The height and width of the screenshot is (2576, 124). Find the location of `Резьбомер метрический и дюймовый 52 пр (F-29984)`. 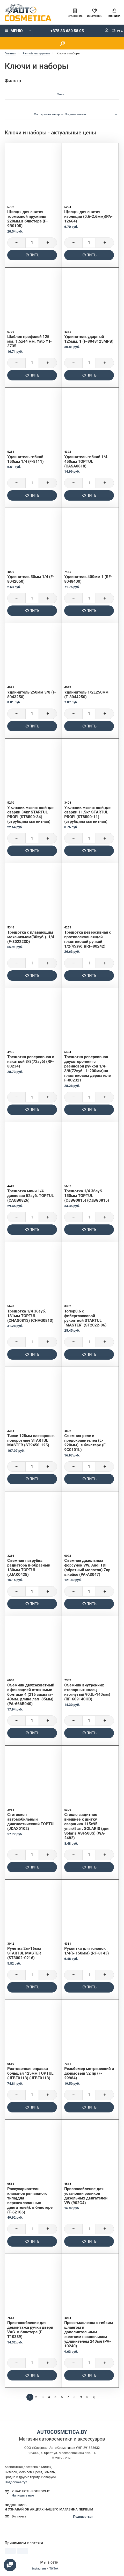

Резьбомер метрический и дюймовый 52 пр (F-29984) is located at coordinates (89, 2073).